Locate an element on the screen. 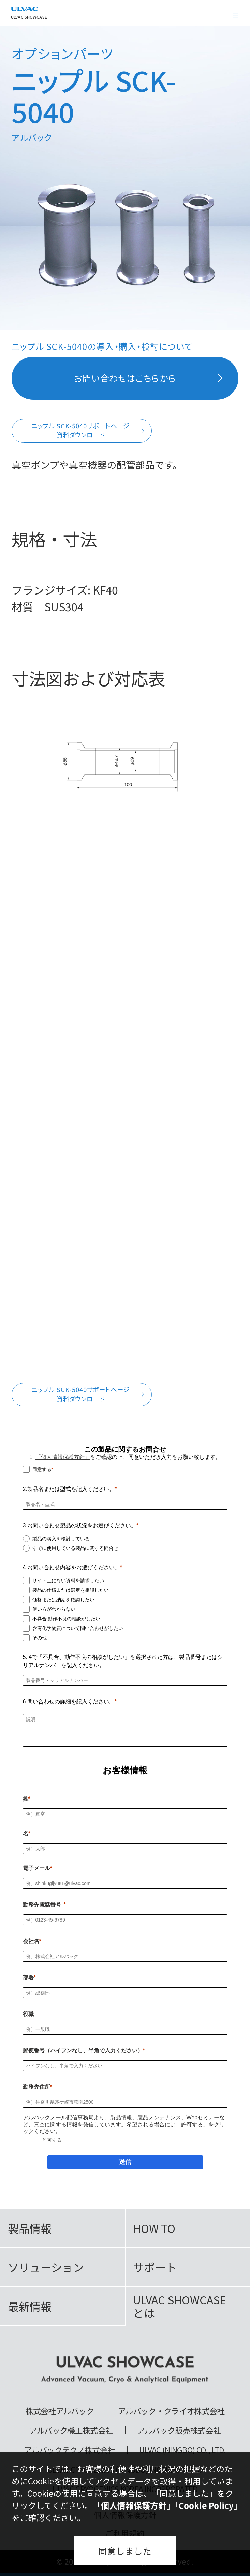 This screenshot has height=2576, width=250. 勤務先電話番号 is located at coordinates (42, 1905).